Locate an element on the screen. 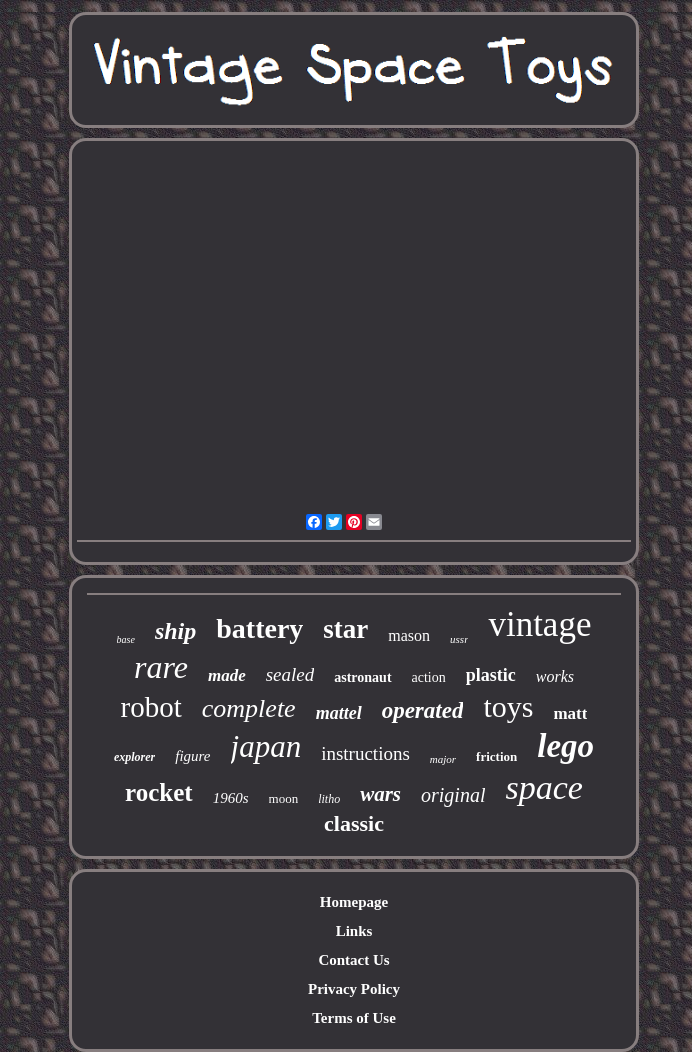 This screenshot has height=1052, width=692. action is located at coordinates (429, 677).